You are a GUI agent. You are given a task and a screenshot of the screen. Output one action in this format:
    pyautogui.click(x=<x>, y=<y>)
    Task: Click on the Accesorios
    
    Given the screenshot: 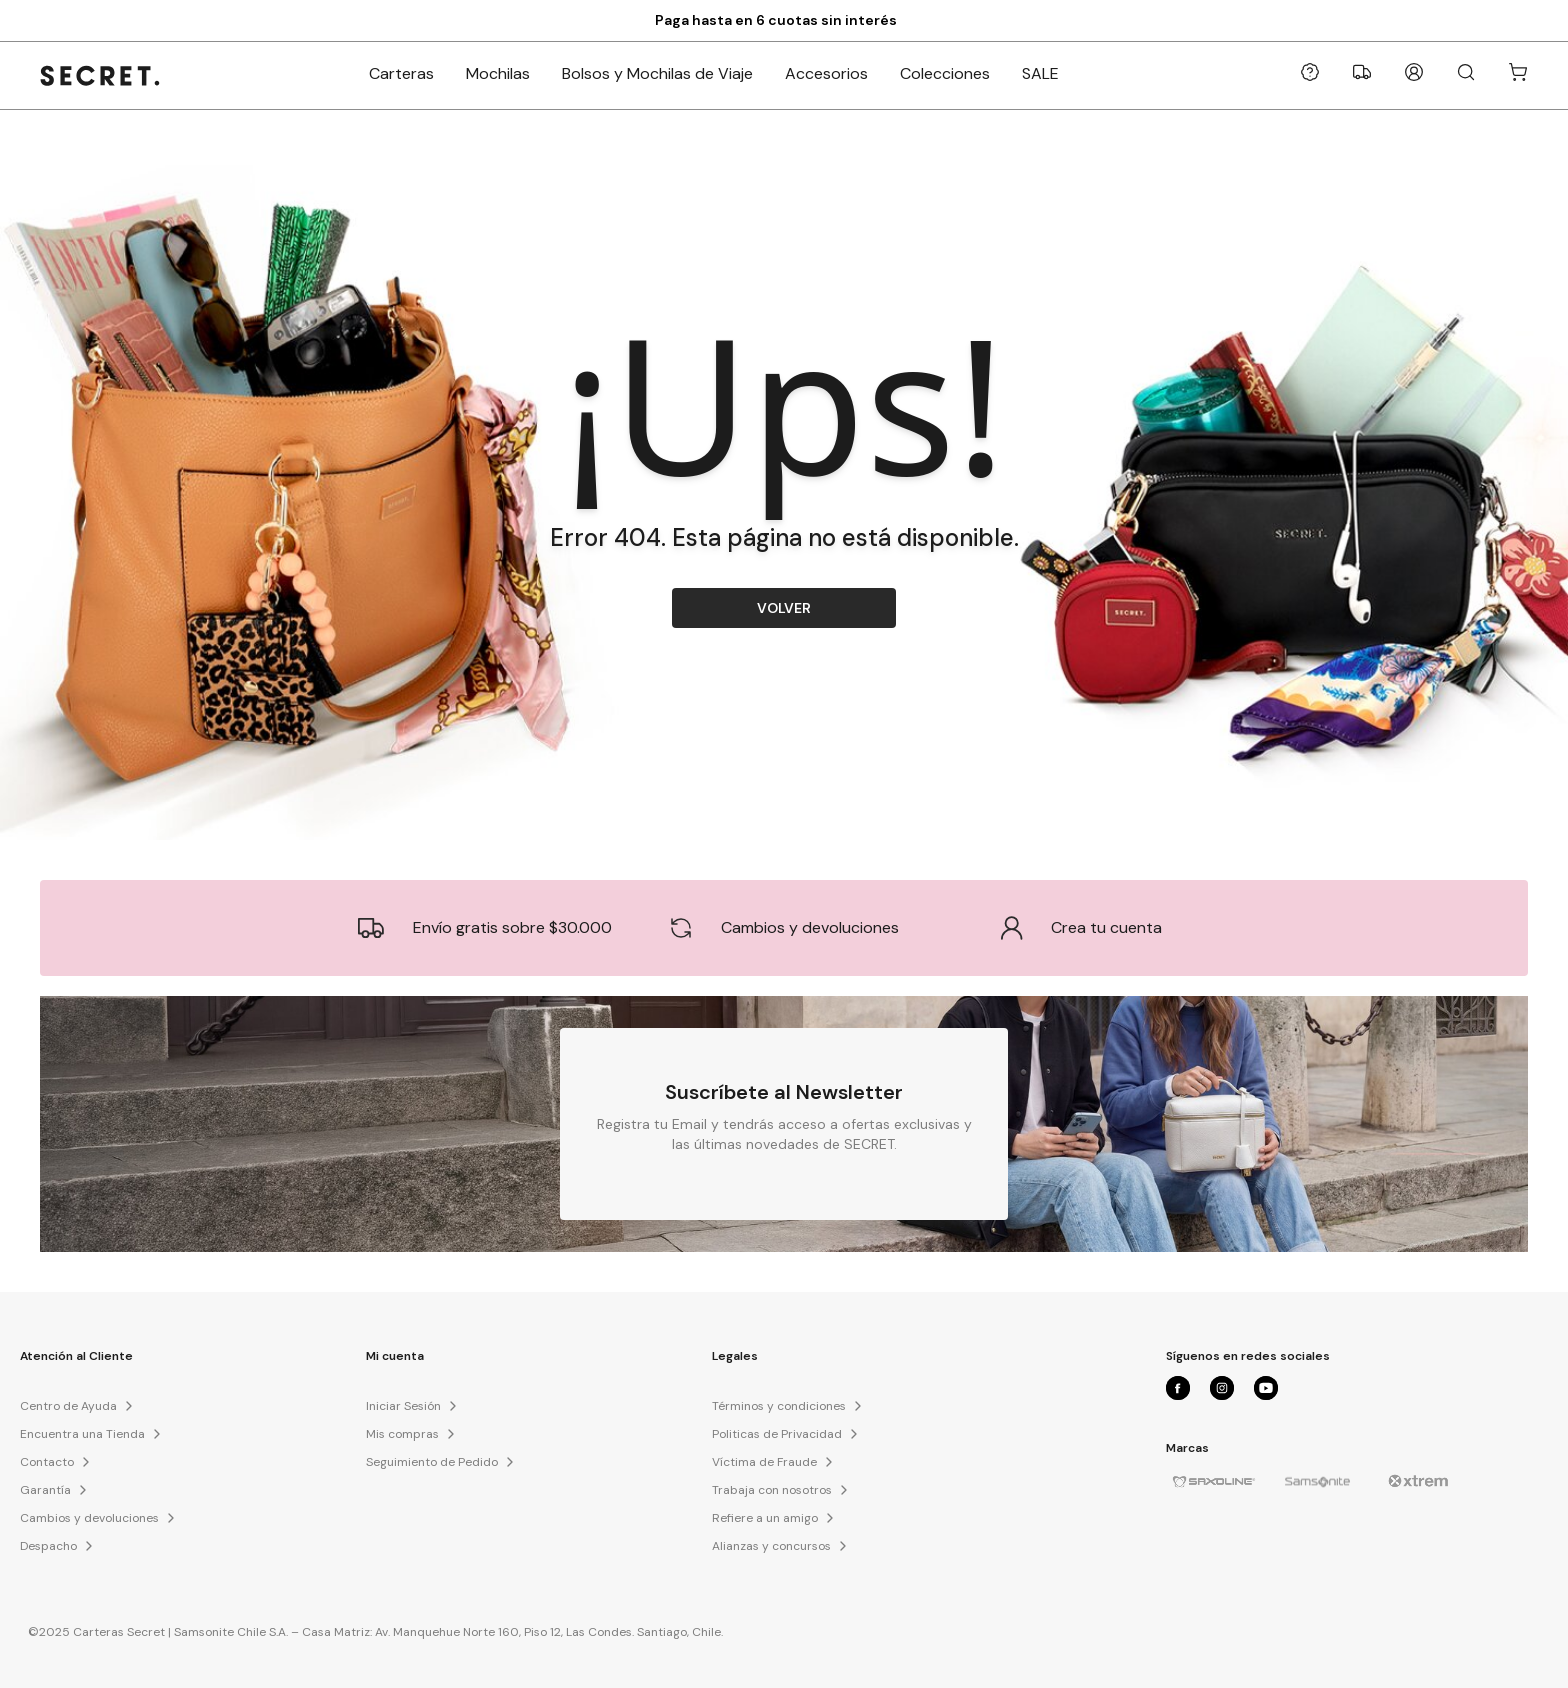 What is the action you would take?
    pyautogui.click(x=826, y=73)
    